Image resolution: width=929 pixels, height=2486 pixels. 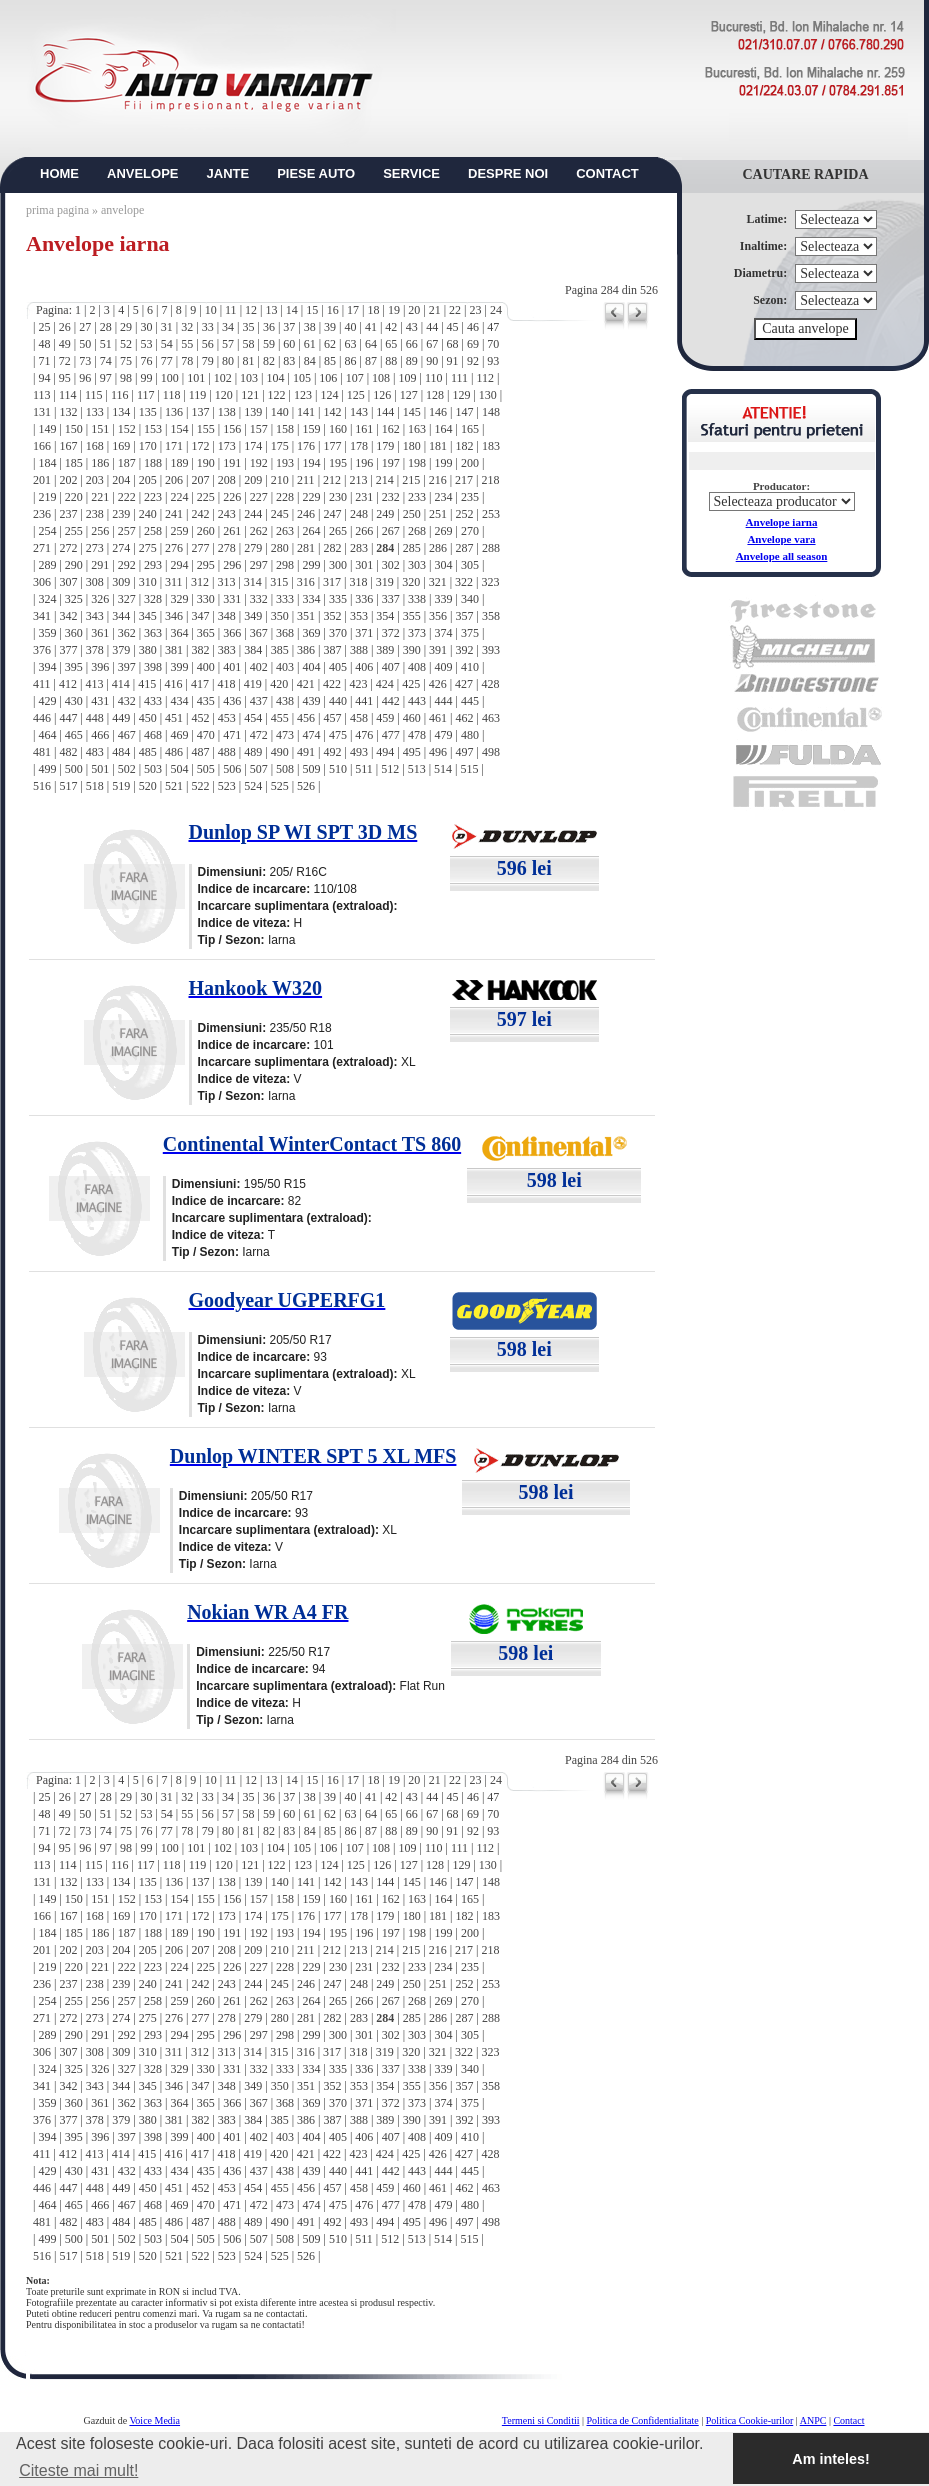 I want to click on 438, so click(x=285, y=701).